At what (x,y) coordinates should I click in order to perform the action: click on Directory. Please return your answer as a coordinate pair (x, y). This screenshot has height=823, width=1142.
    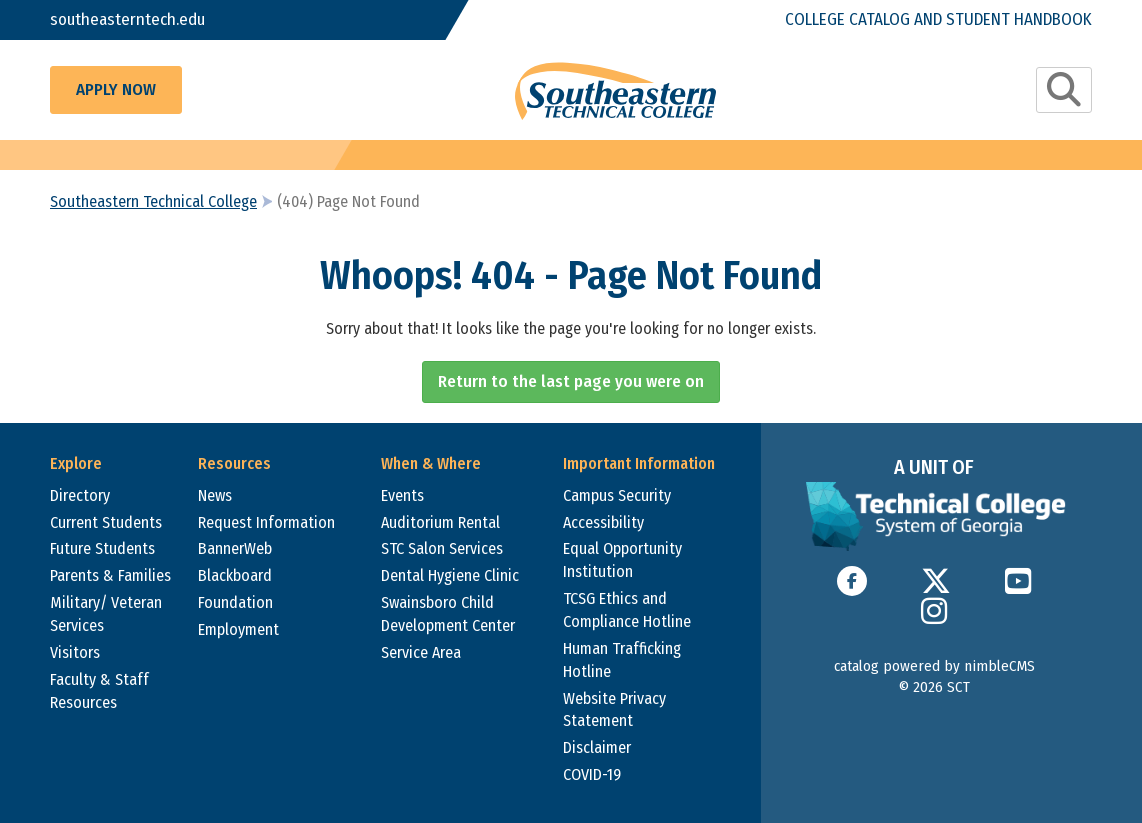
    Looking at the image, I should click on (80, 495).